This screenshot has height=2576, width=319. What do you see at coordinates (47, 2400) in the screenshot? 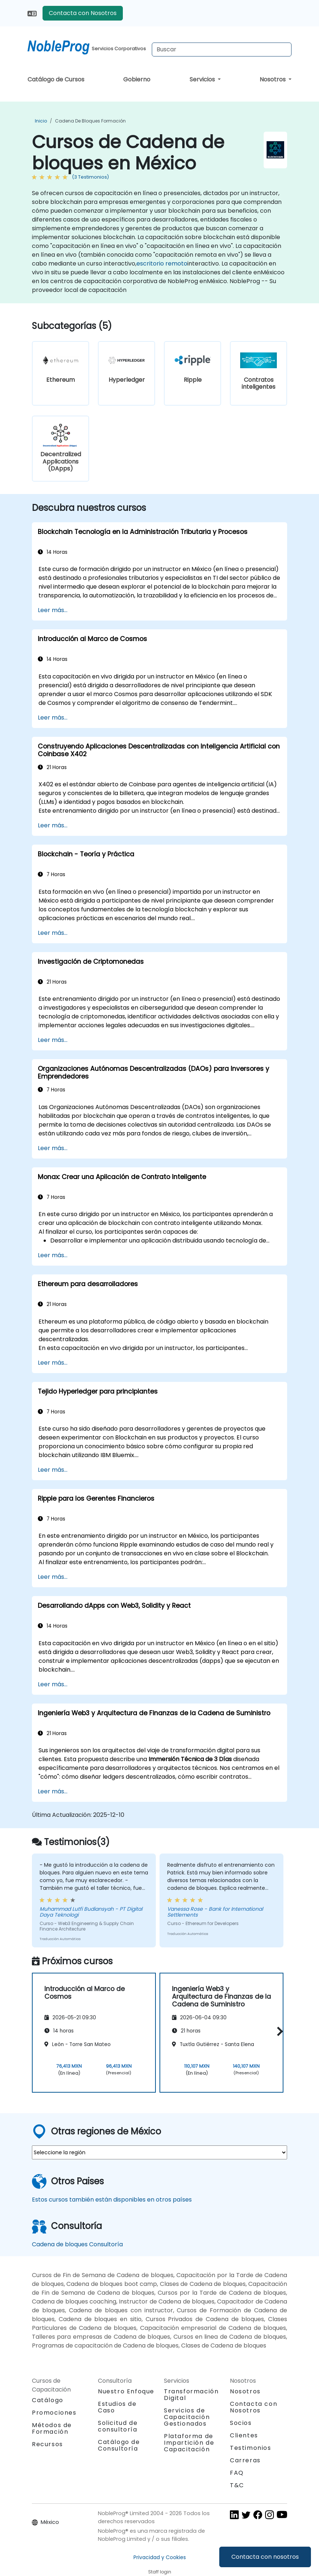
I see `Catálogo` at bounding box center [47, 2400].